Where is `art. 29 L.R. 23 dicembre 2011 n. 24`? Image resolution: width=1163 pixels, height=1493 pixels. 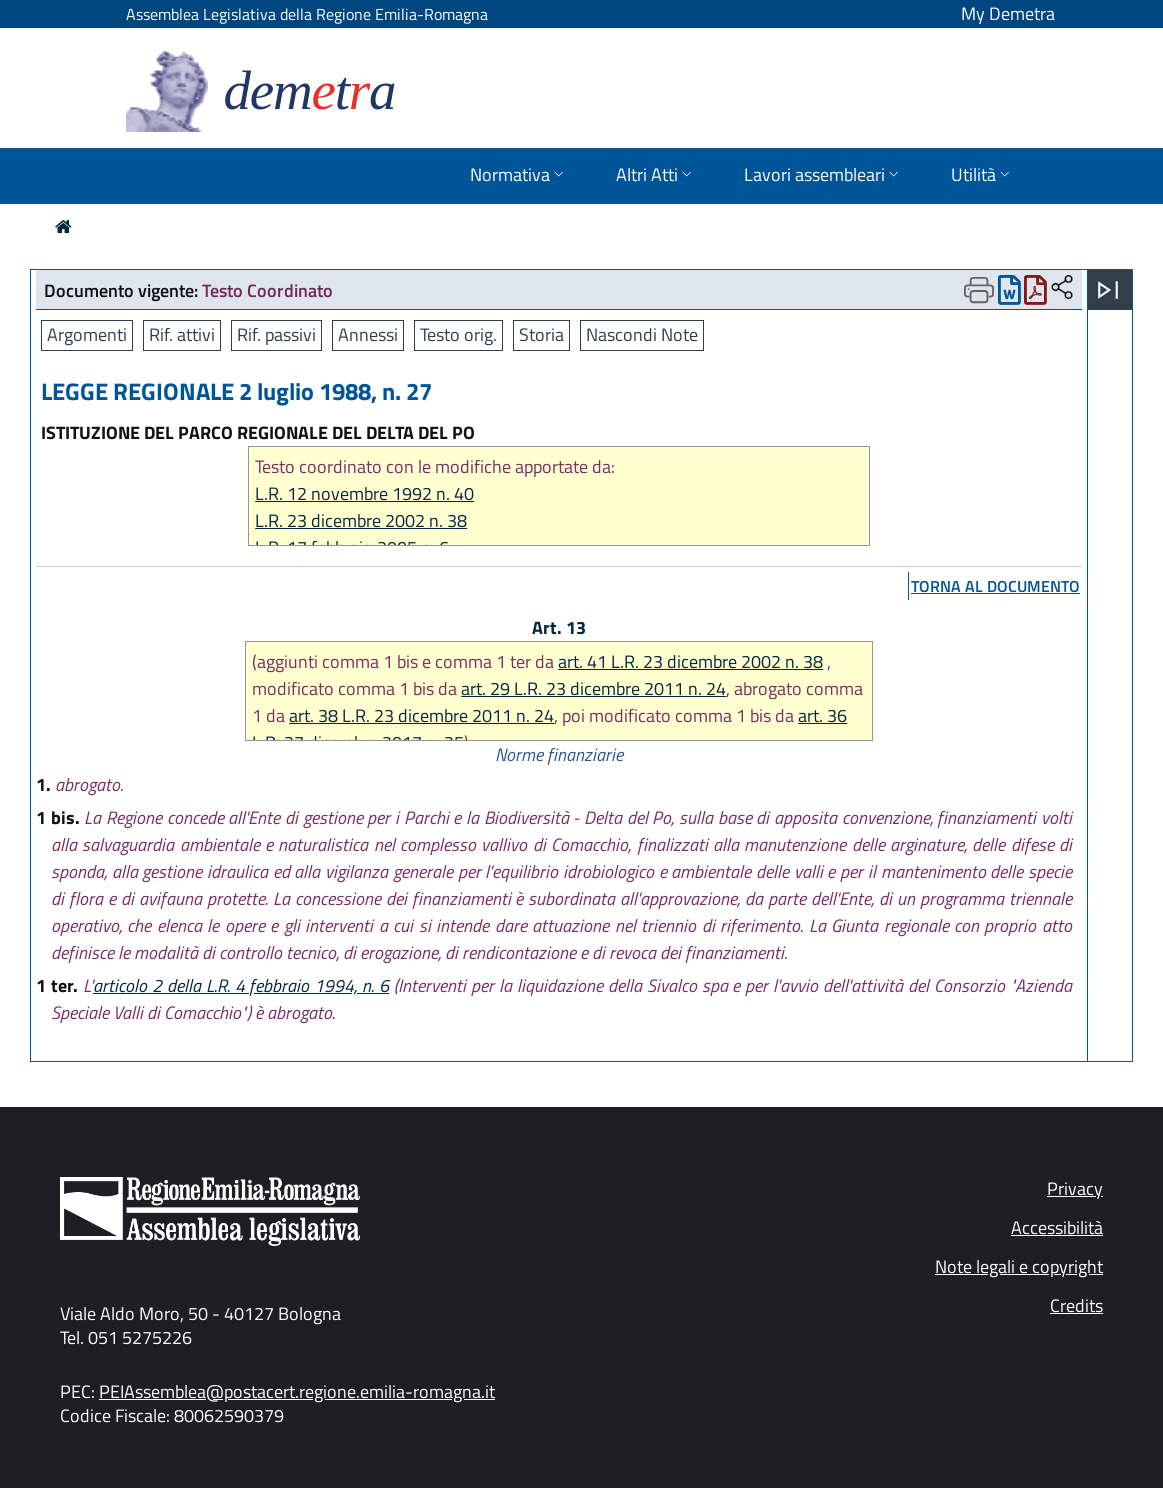 art. 29 L.R. 23 dicembre 2011 n. 24 is located at coordinates (593, 688).